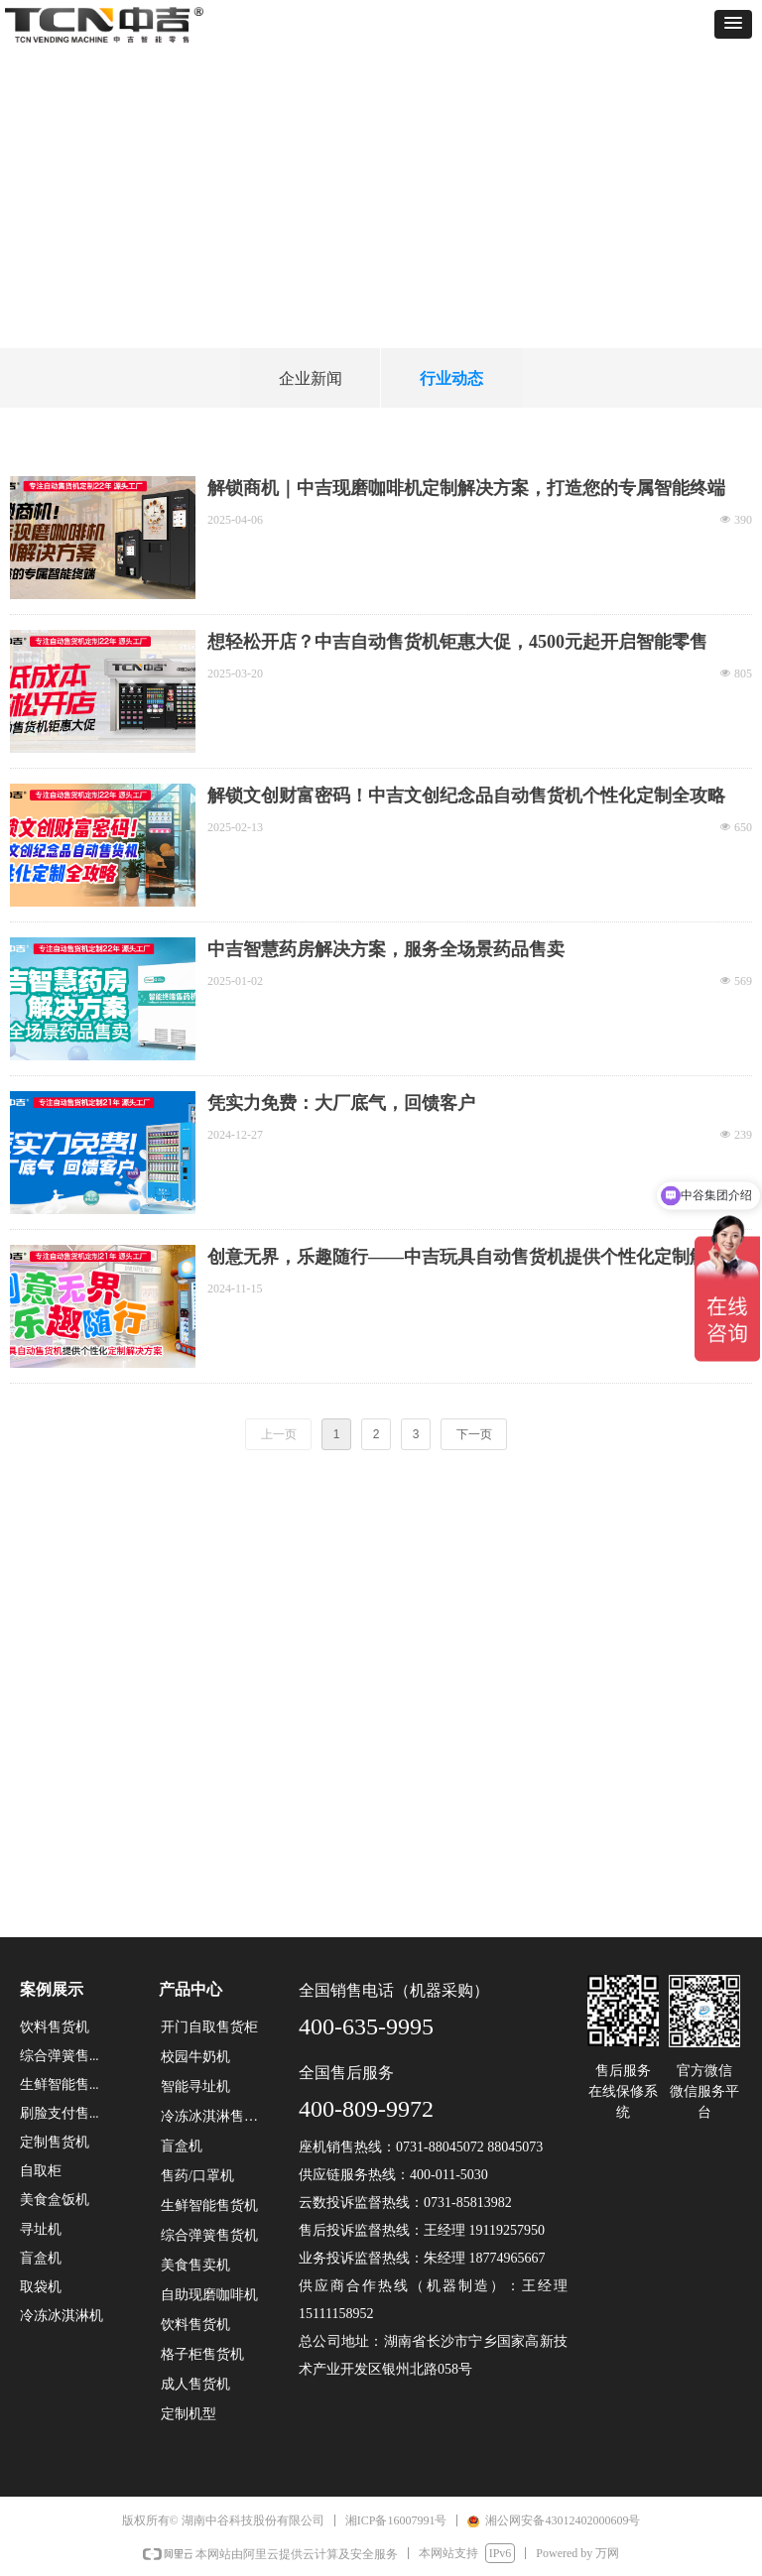  I want to click on 定制机型, so click(188, 2413).